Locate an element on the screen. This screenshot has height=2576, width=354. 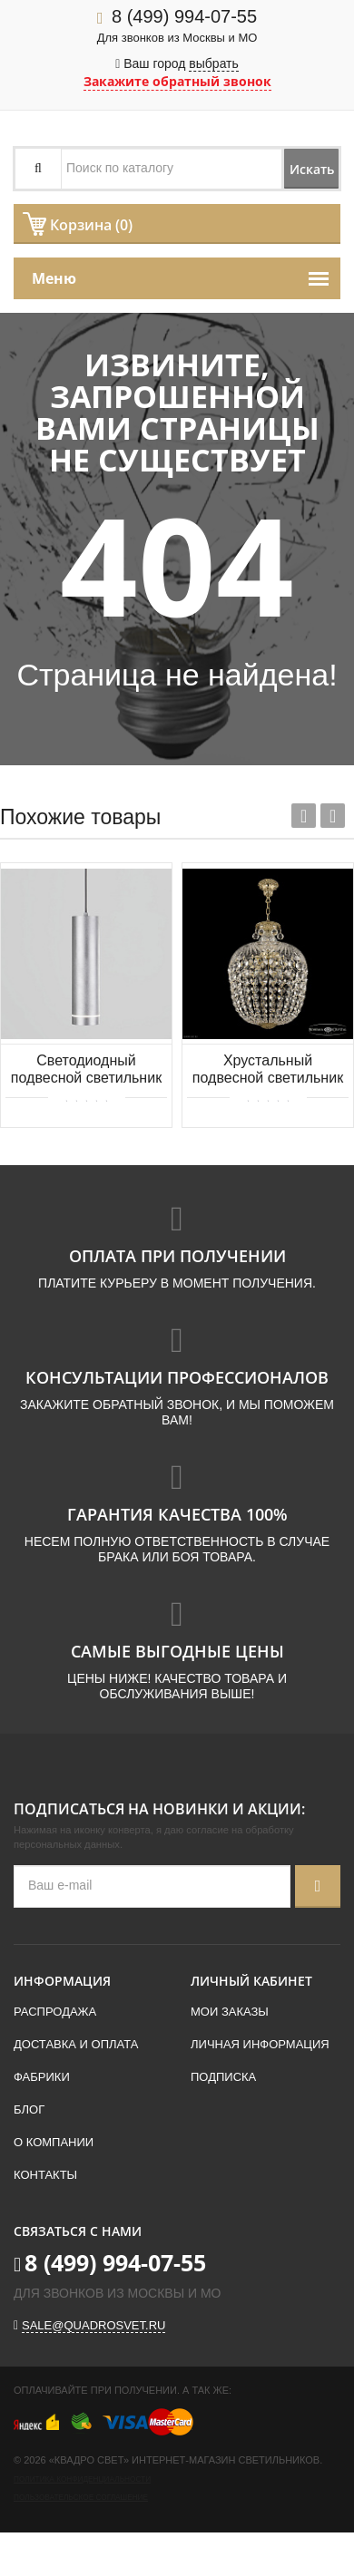
Пользовательское соглашение is located at coordinates (81, 2497).